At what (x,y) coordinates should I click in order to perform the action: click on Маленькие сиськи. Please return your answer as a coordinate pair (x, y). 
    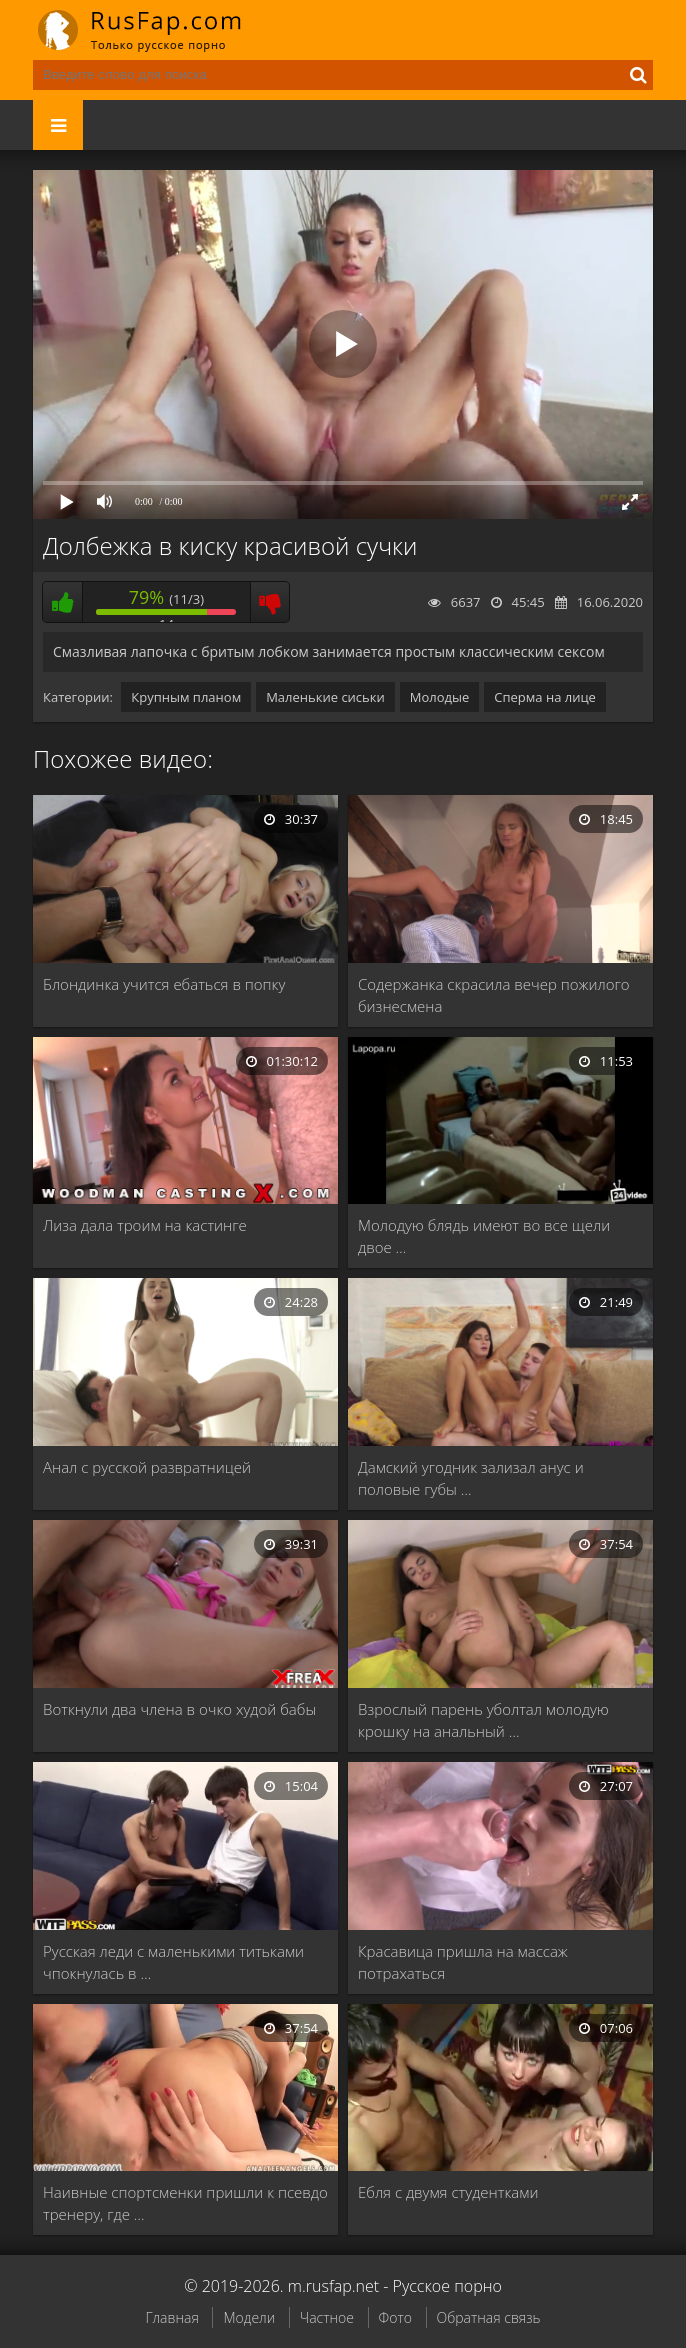
    Looking at the image, I should click on (325, 697).